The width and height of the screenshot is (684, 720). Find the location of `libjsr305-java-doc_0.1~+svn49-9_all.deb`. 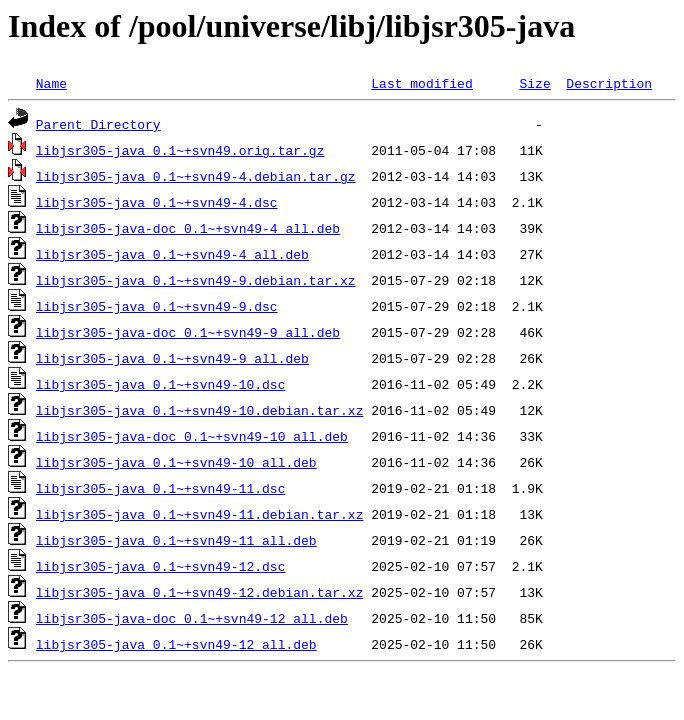

libjsr305-java-doc_0.1~+svn49-9_all.deb is located at coordinates (188, 332).